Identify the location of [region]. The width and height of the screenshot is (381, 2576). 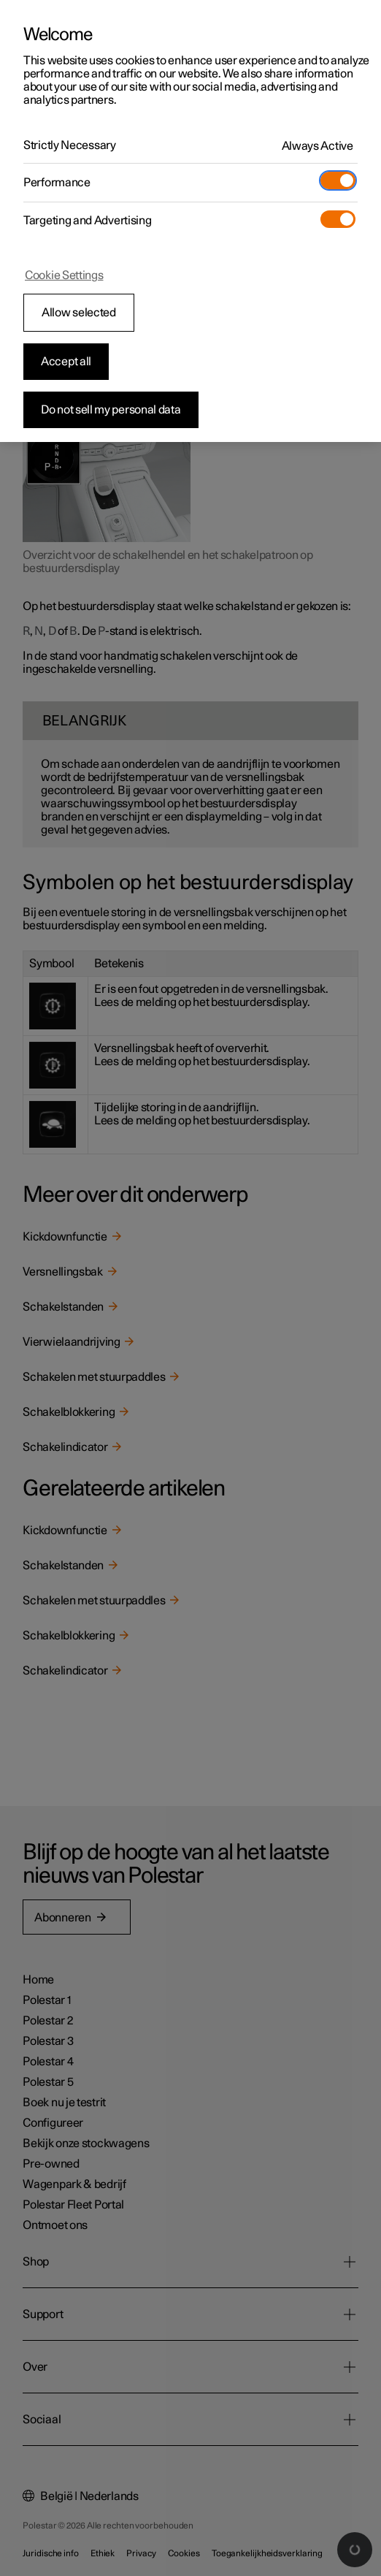
(190, 221).